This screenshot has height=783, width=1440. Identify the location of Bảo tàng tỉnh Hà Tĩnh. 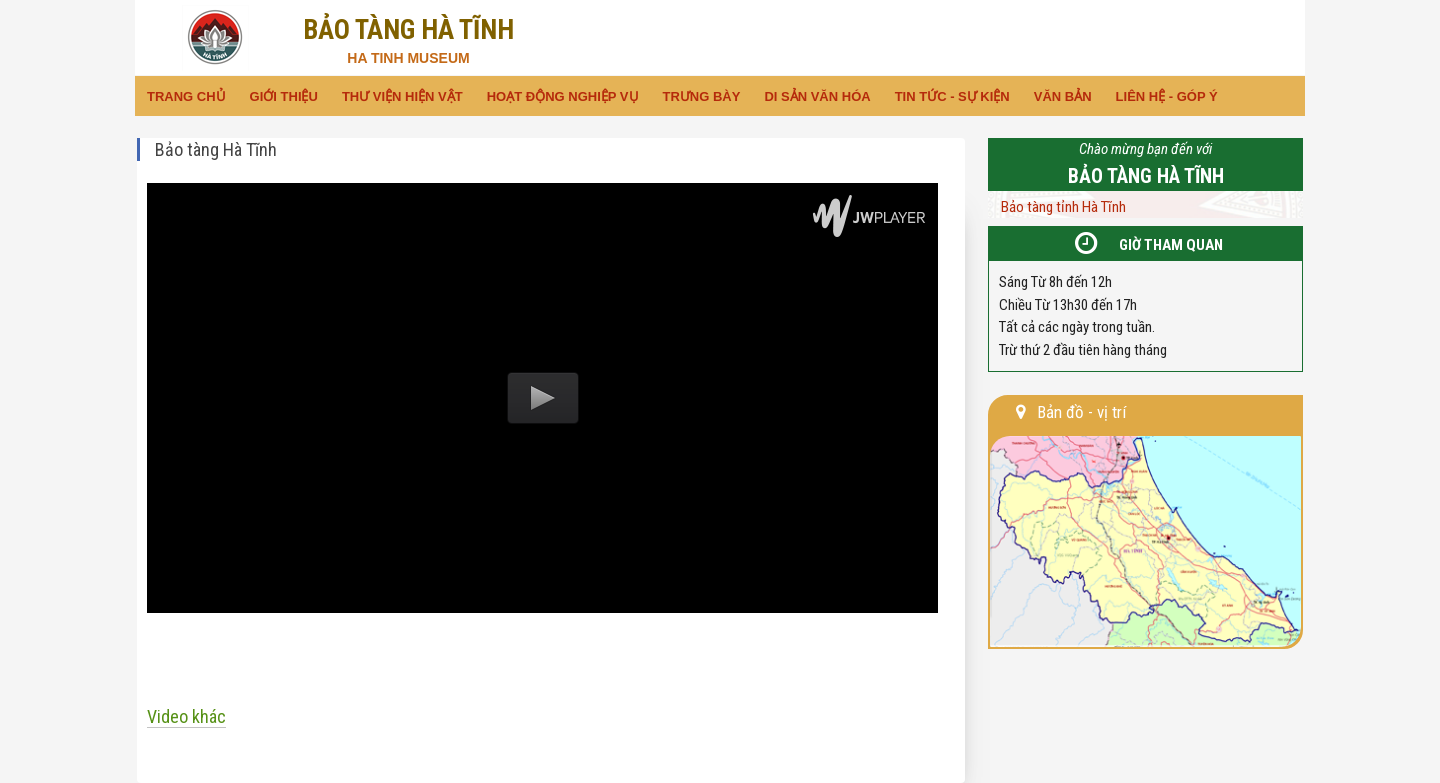
(1063, 207).